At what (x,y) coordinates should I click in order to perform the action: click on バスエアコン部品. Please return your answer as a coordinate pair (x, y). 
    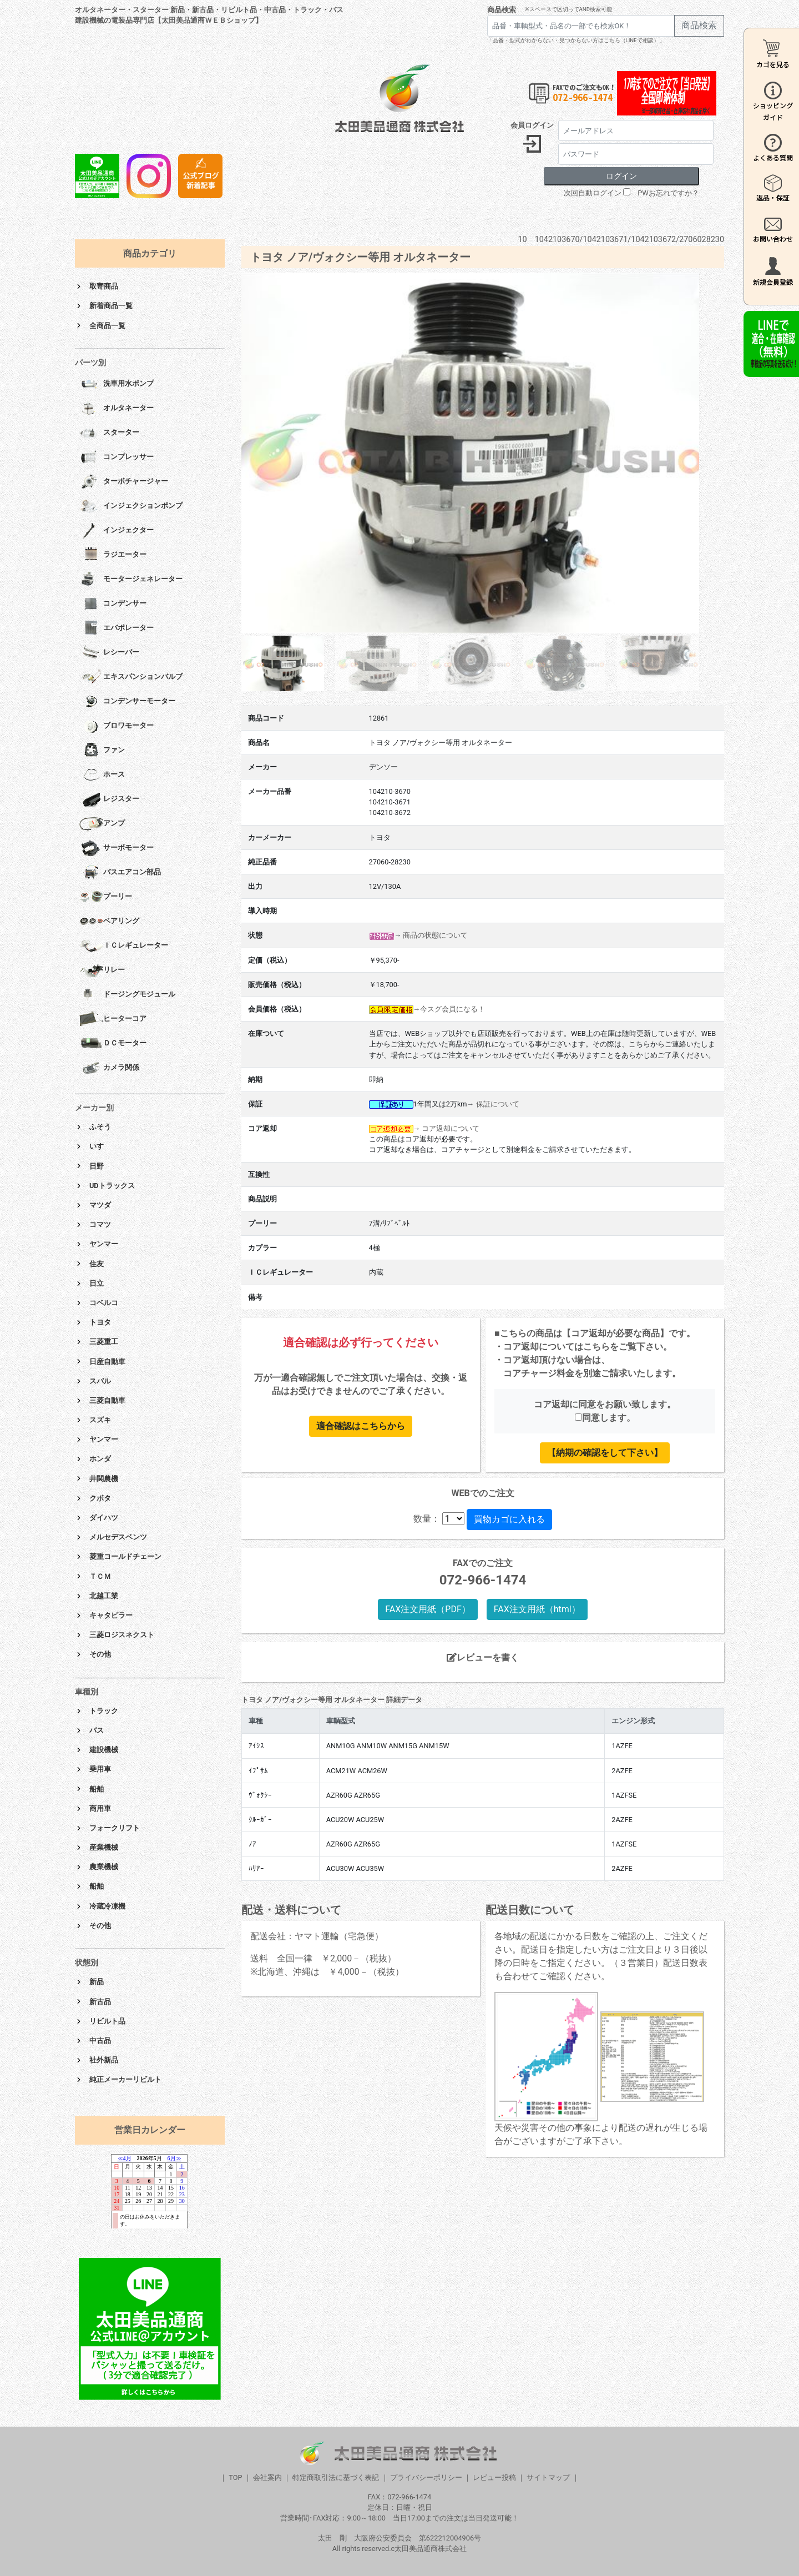
    Looking at the image, I should click on (120, 873).